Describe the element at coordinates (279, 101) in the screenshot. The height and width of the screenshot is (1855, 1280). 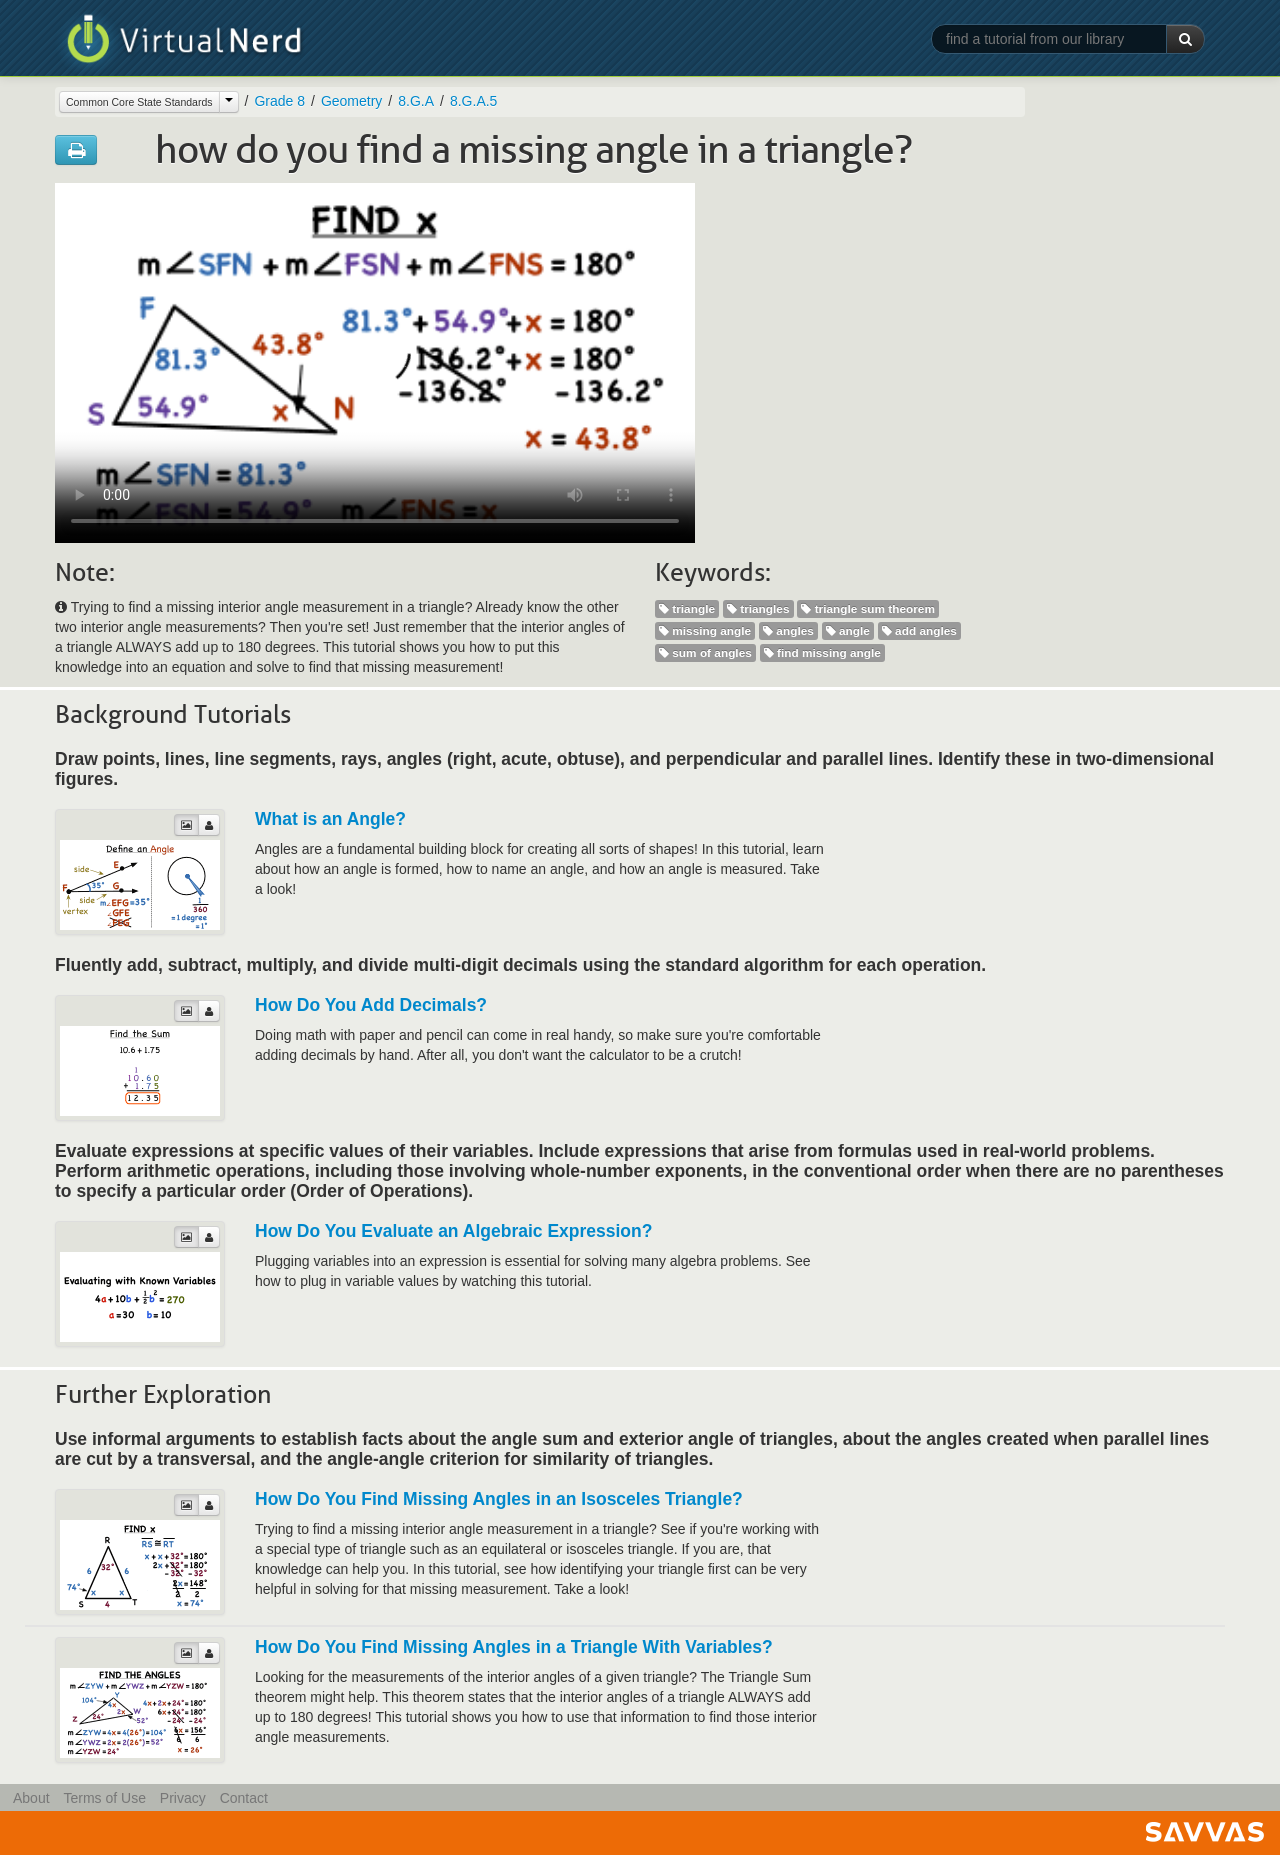
I see `Grade 8` at that location.